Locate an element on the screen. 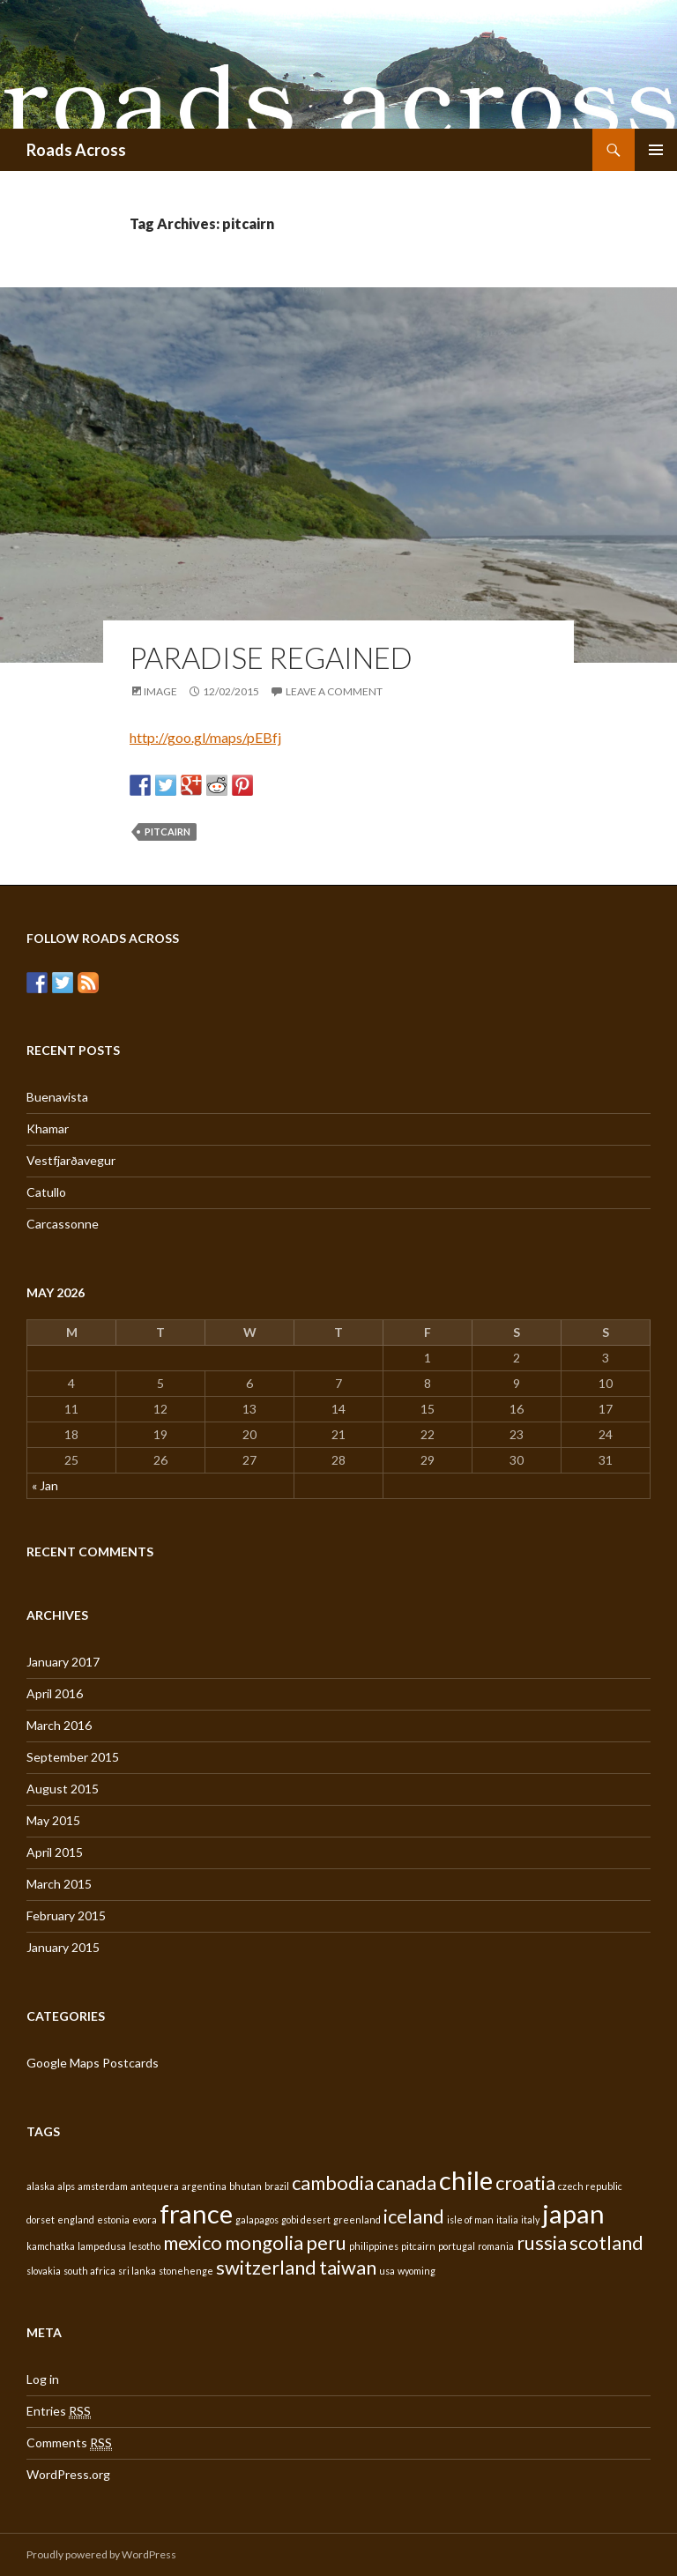  stonehenge [stonehenge (1 item)] is located at coordinates (186, 2270).